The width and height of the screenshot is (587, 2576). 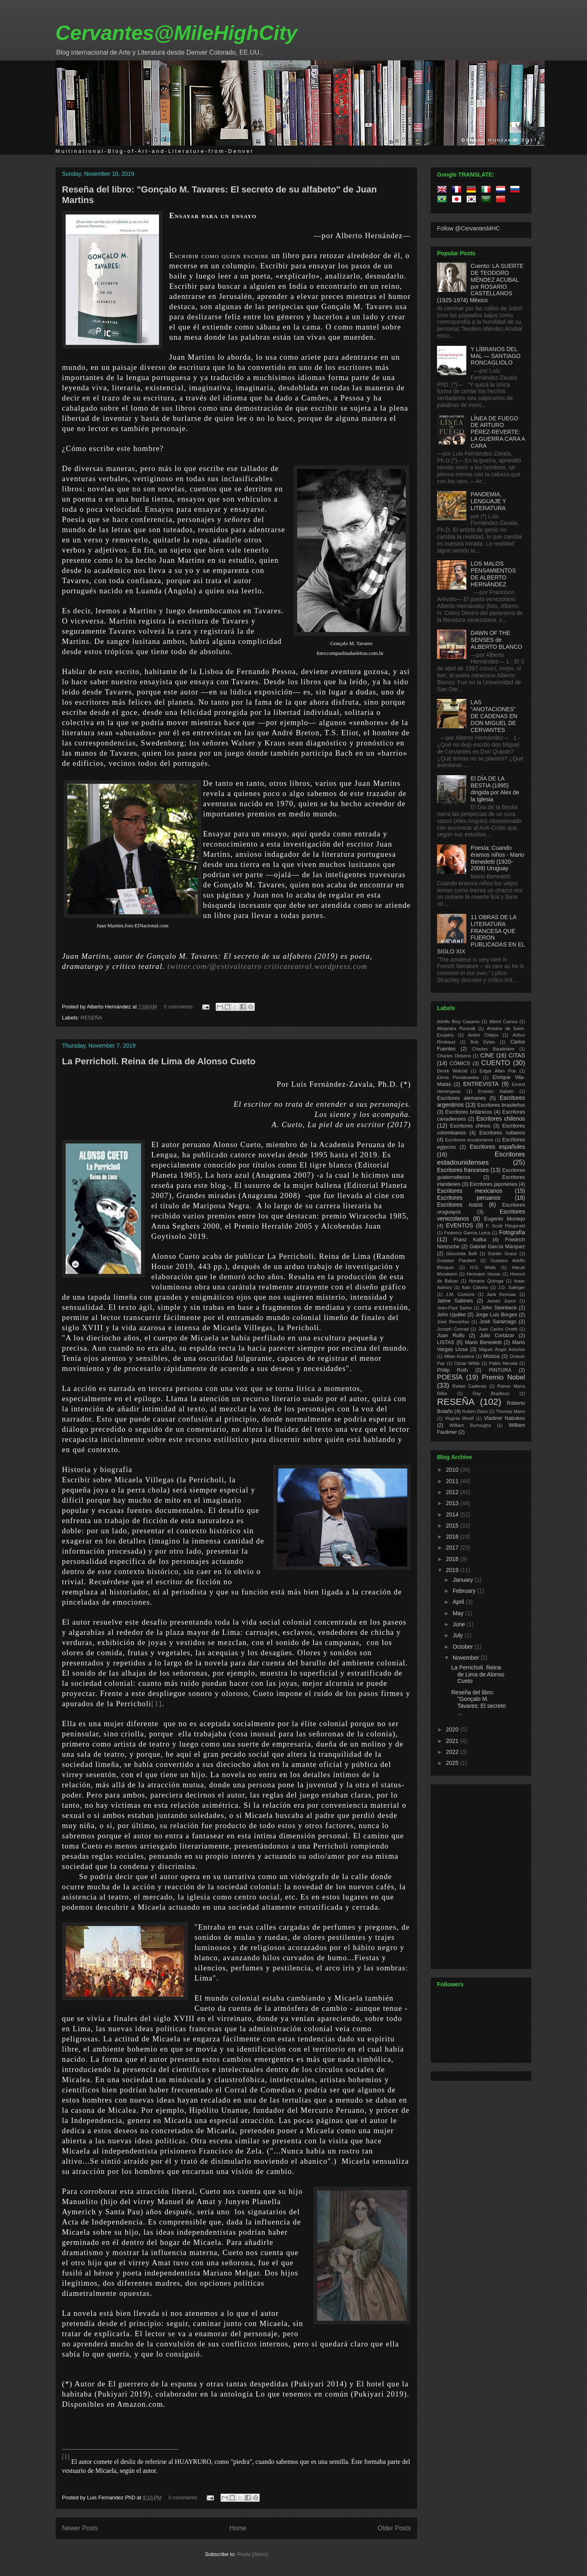 I want to click on ENTREVISTA, so click(x=481, y=1084).